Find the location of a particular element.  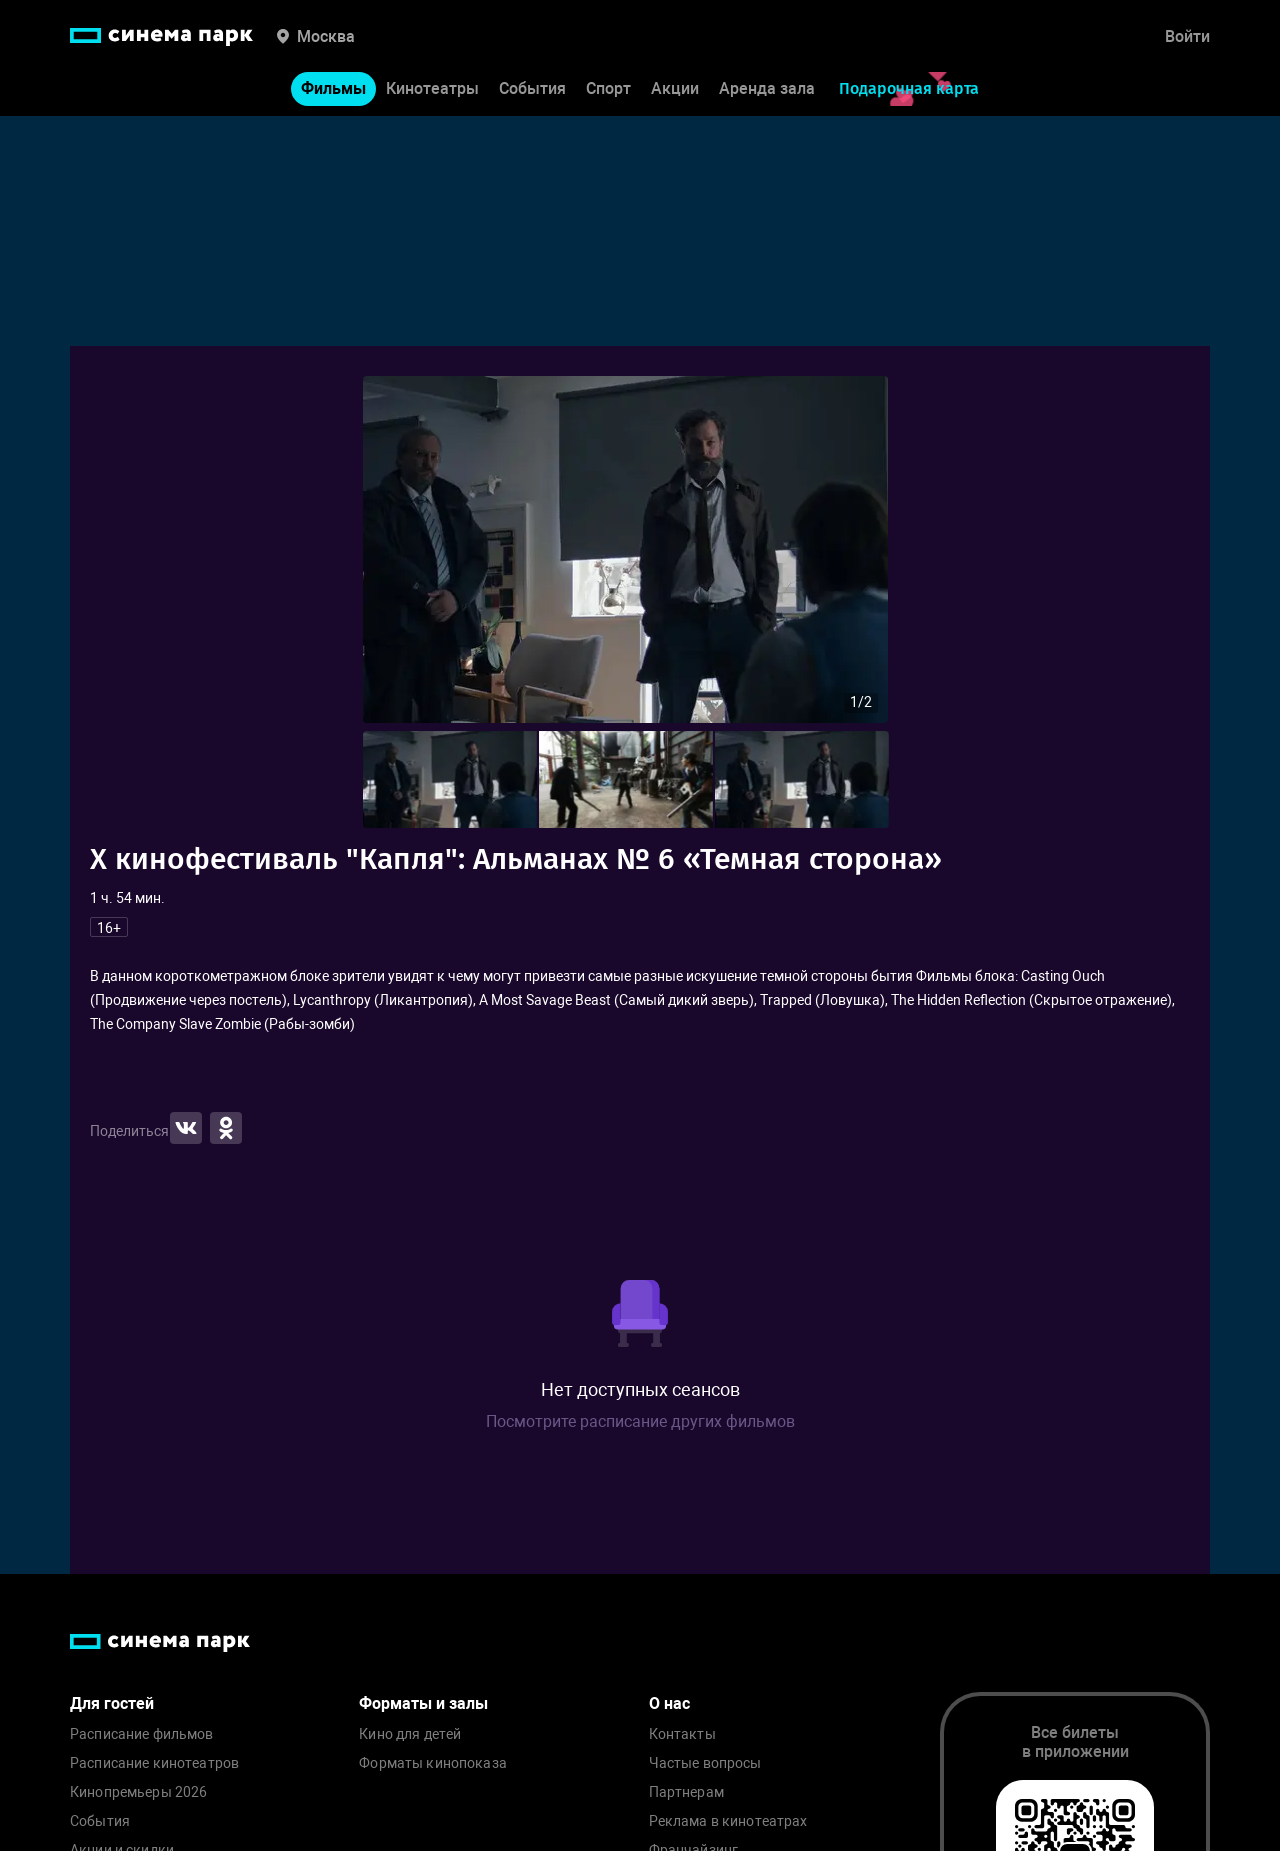

Аренда зала is located at coordinates (767, 88).